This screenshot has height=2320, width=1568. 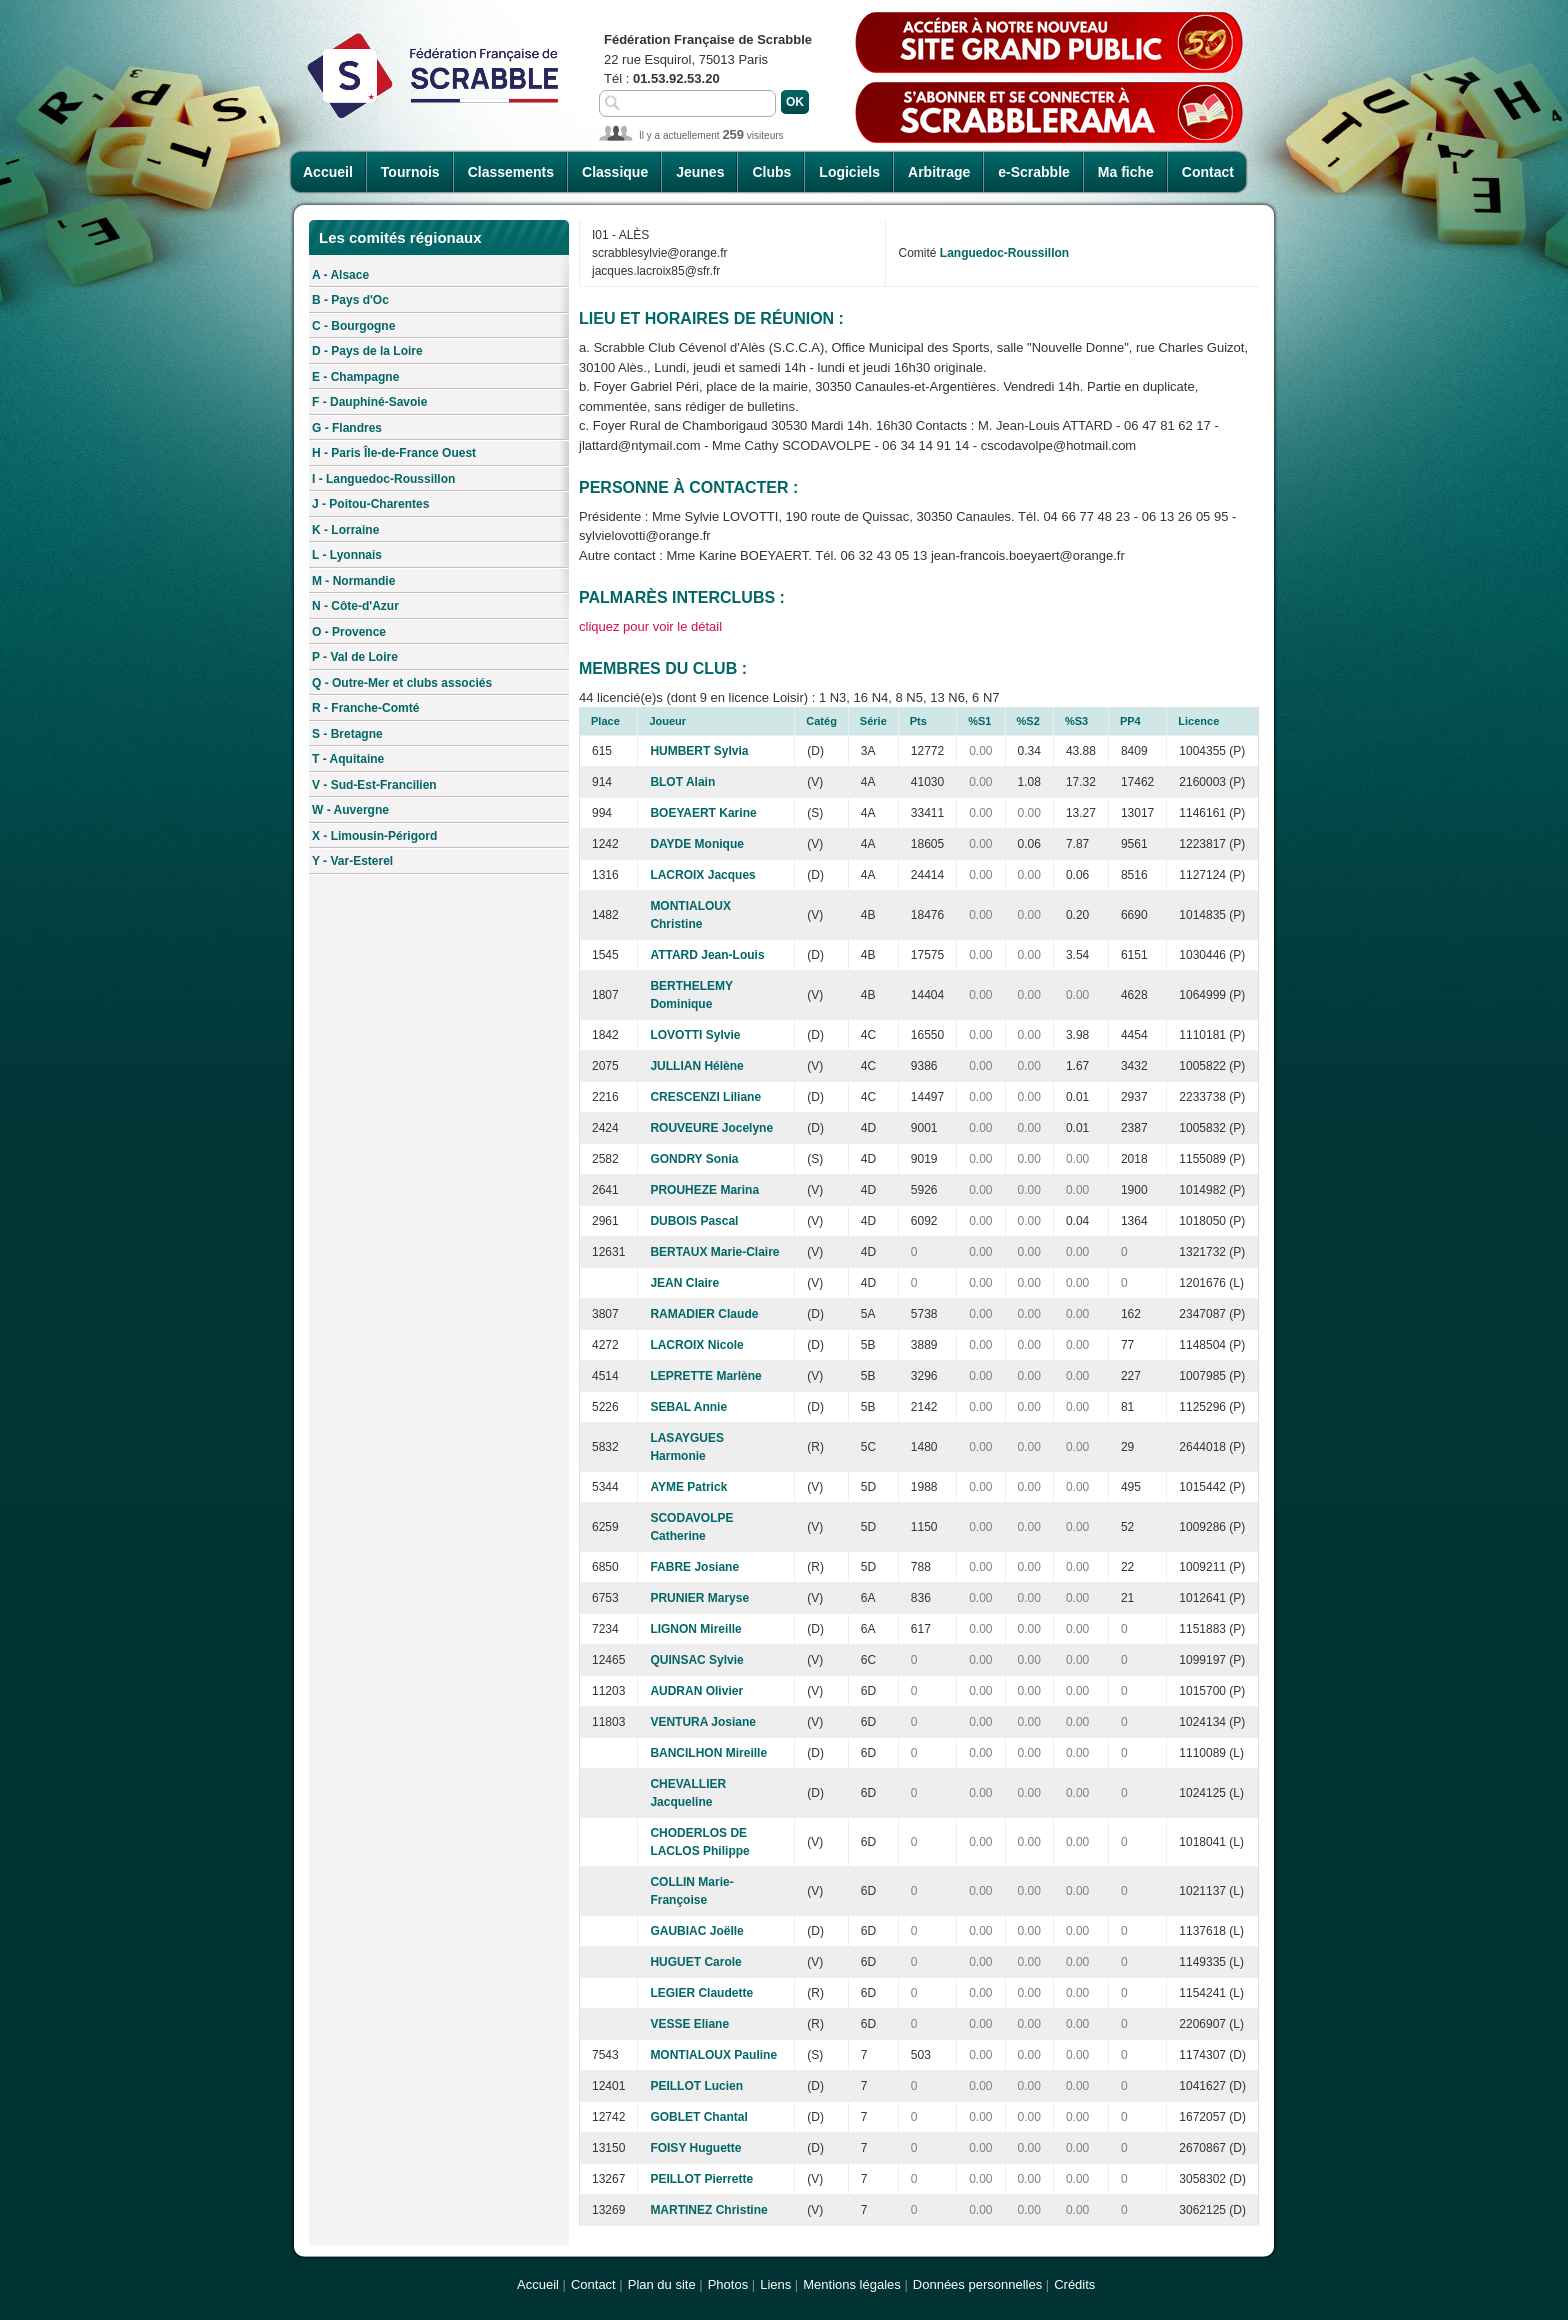 I want to click on PEILLOT Pierrette, so click(x=701, y=2179).